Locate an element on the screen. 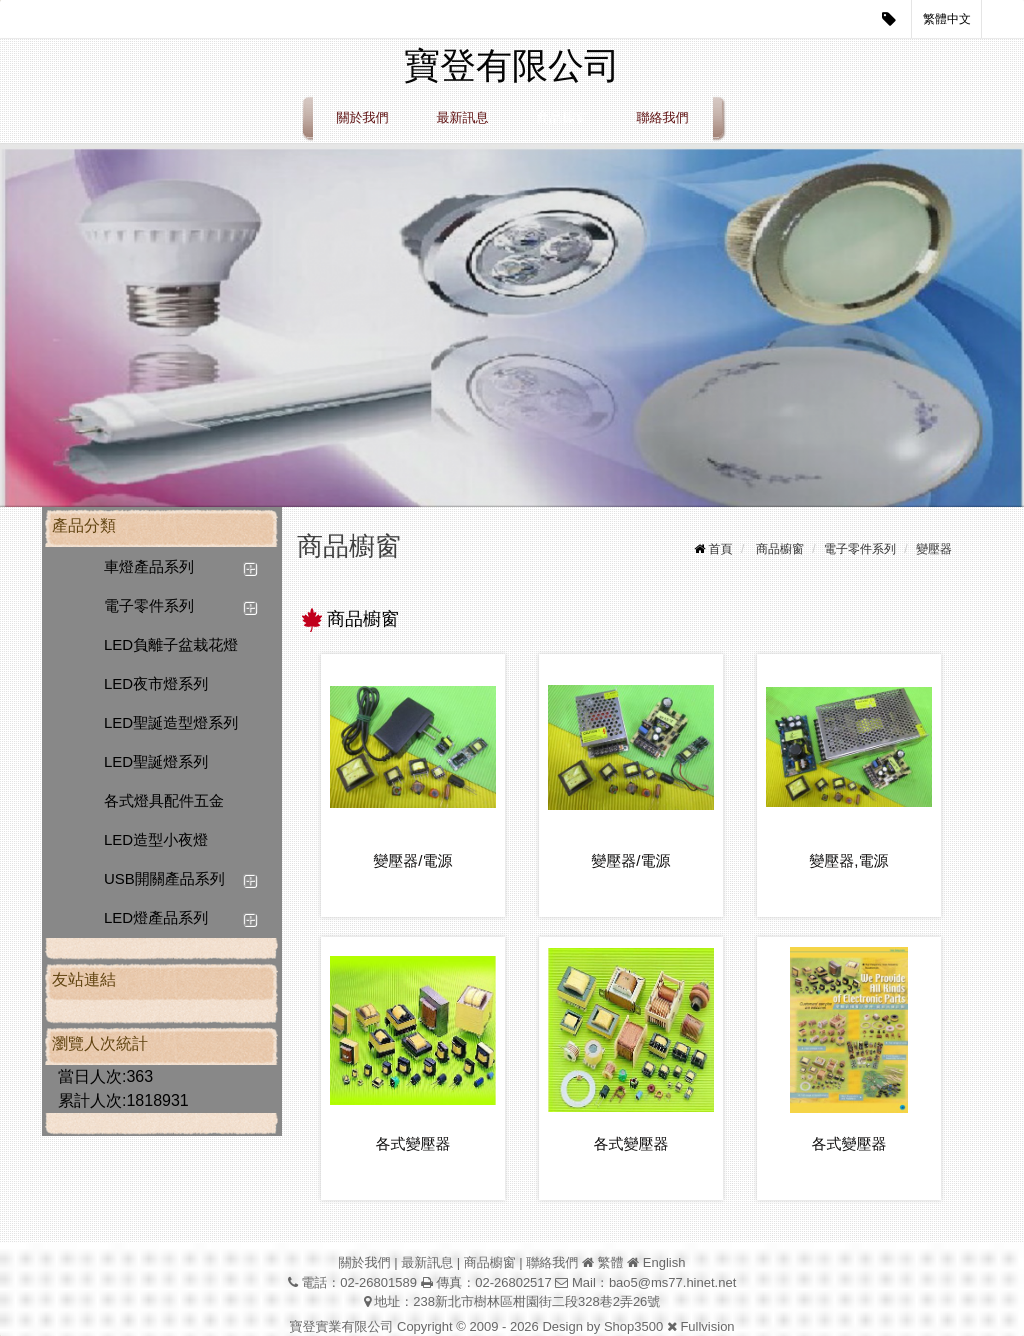 This screenshot has width=1024, height=1336. 變壓器 is located at coordinates (934, 549).